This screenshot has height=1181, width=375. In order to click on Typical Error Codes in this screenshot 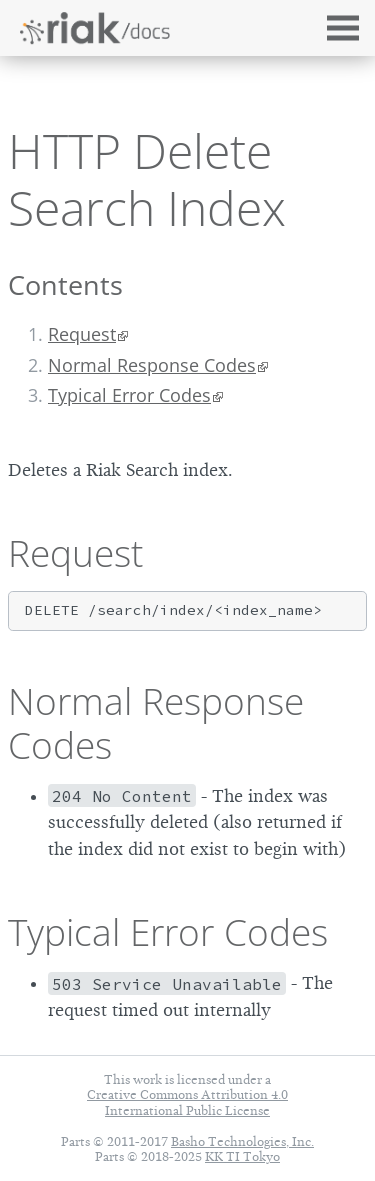, I will do `click(129, 395)`.